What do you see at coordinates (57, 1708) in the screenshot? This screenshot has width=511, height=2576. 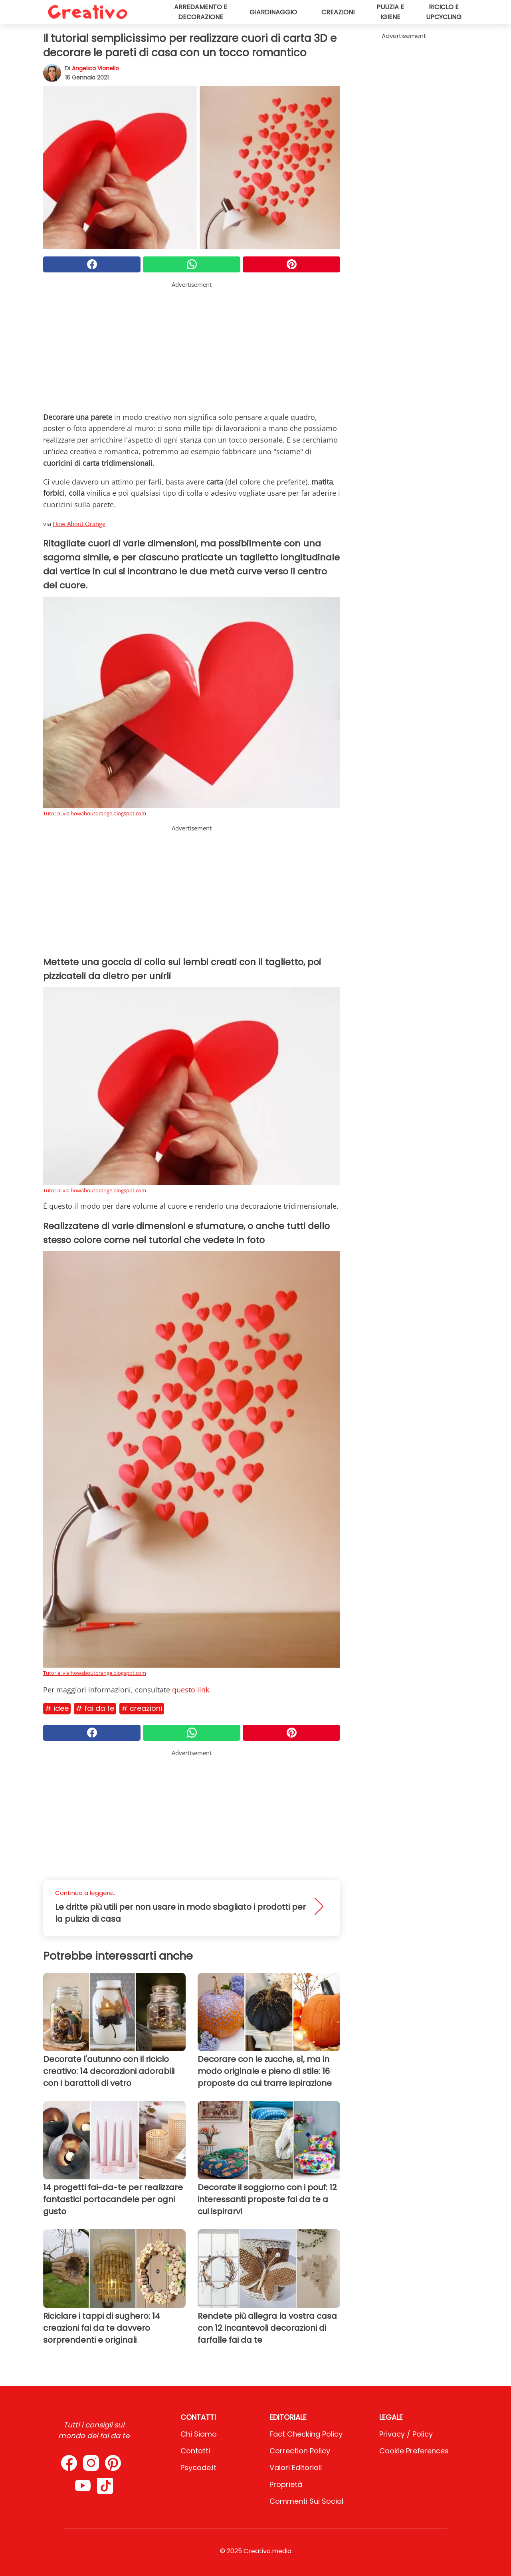 I see `# Idee` at bounding box center [57, 1708].